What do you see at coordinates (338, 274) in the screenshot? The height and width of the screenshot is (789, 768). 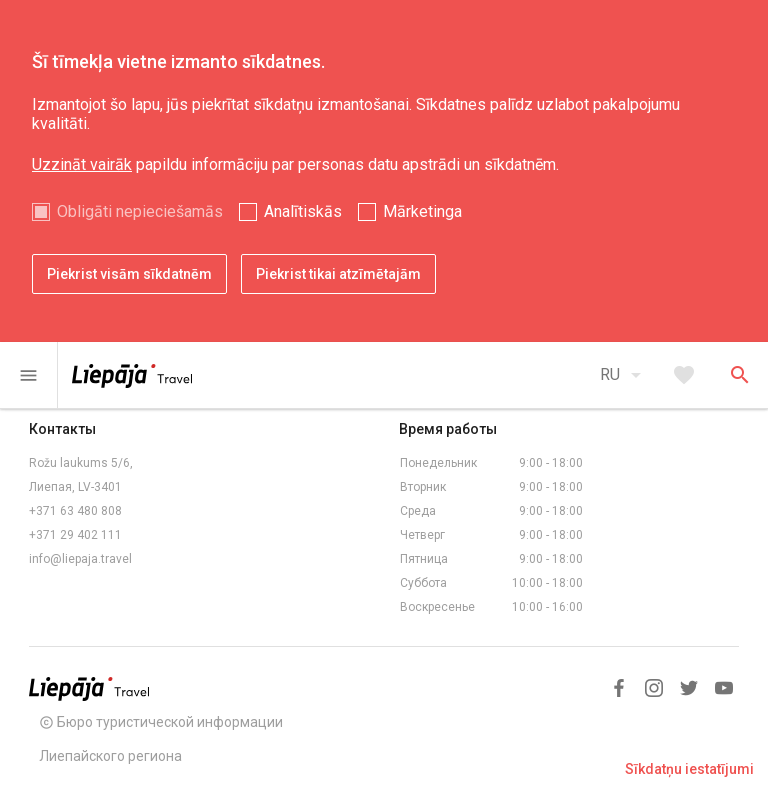 I see `Piekrist tikai atzīmētajām` at bounding box center [338, 274].